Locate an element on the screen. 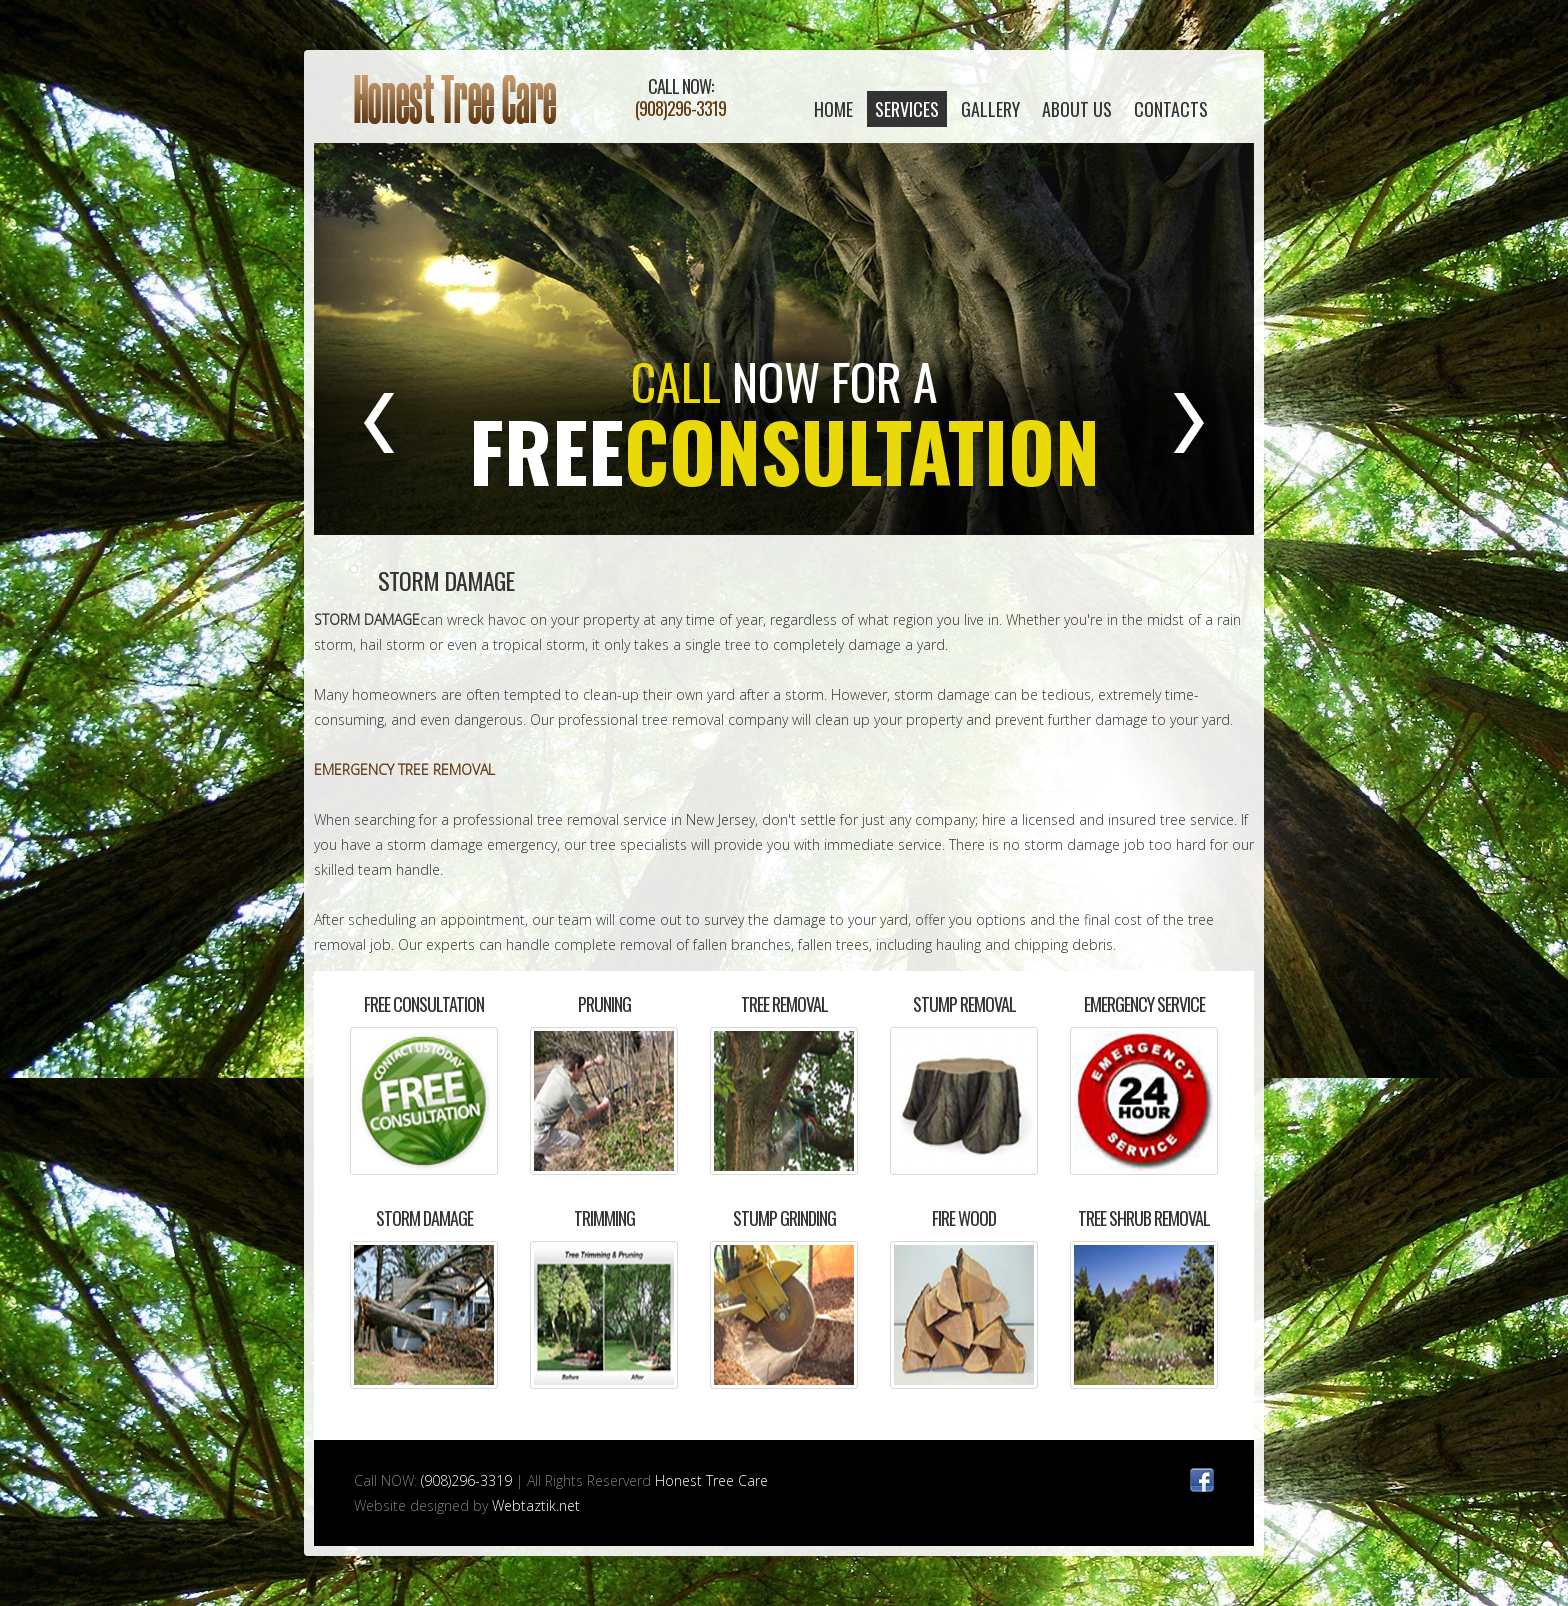  About Us is located at coordinates (1077, 109).